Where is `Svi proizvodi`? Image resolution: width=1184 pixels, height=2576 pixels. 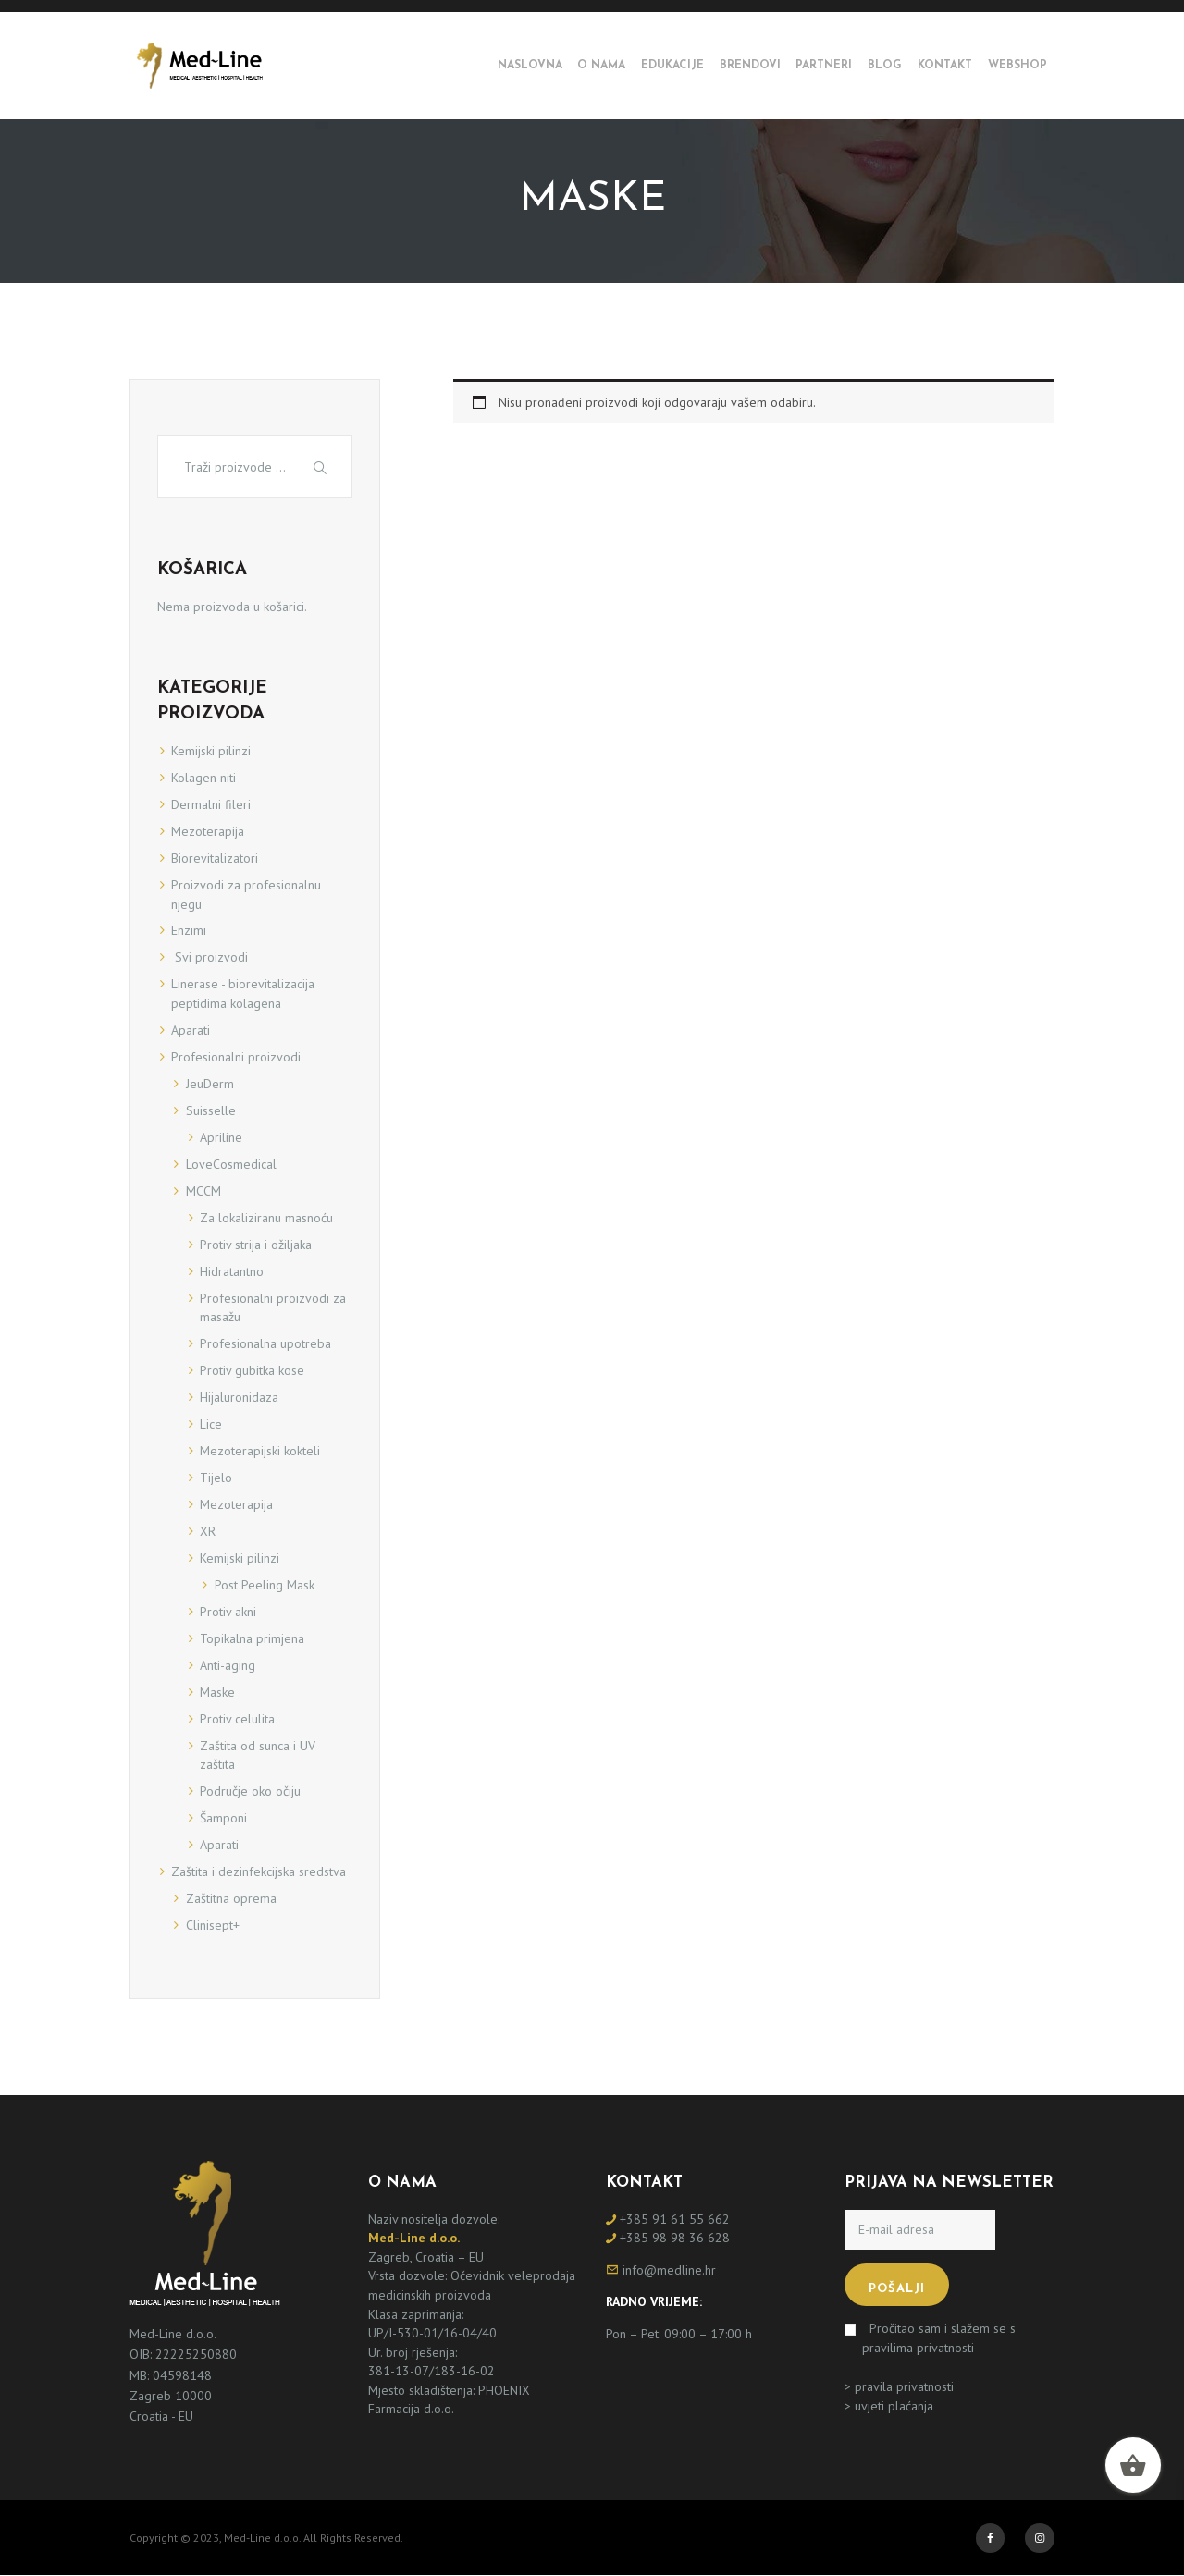 Svi proizvodi is located at coordinates (209, 957).